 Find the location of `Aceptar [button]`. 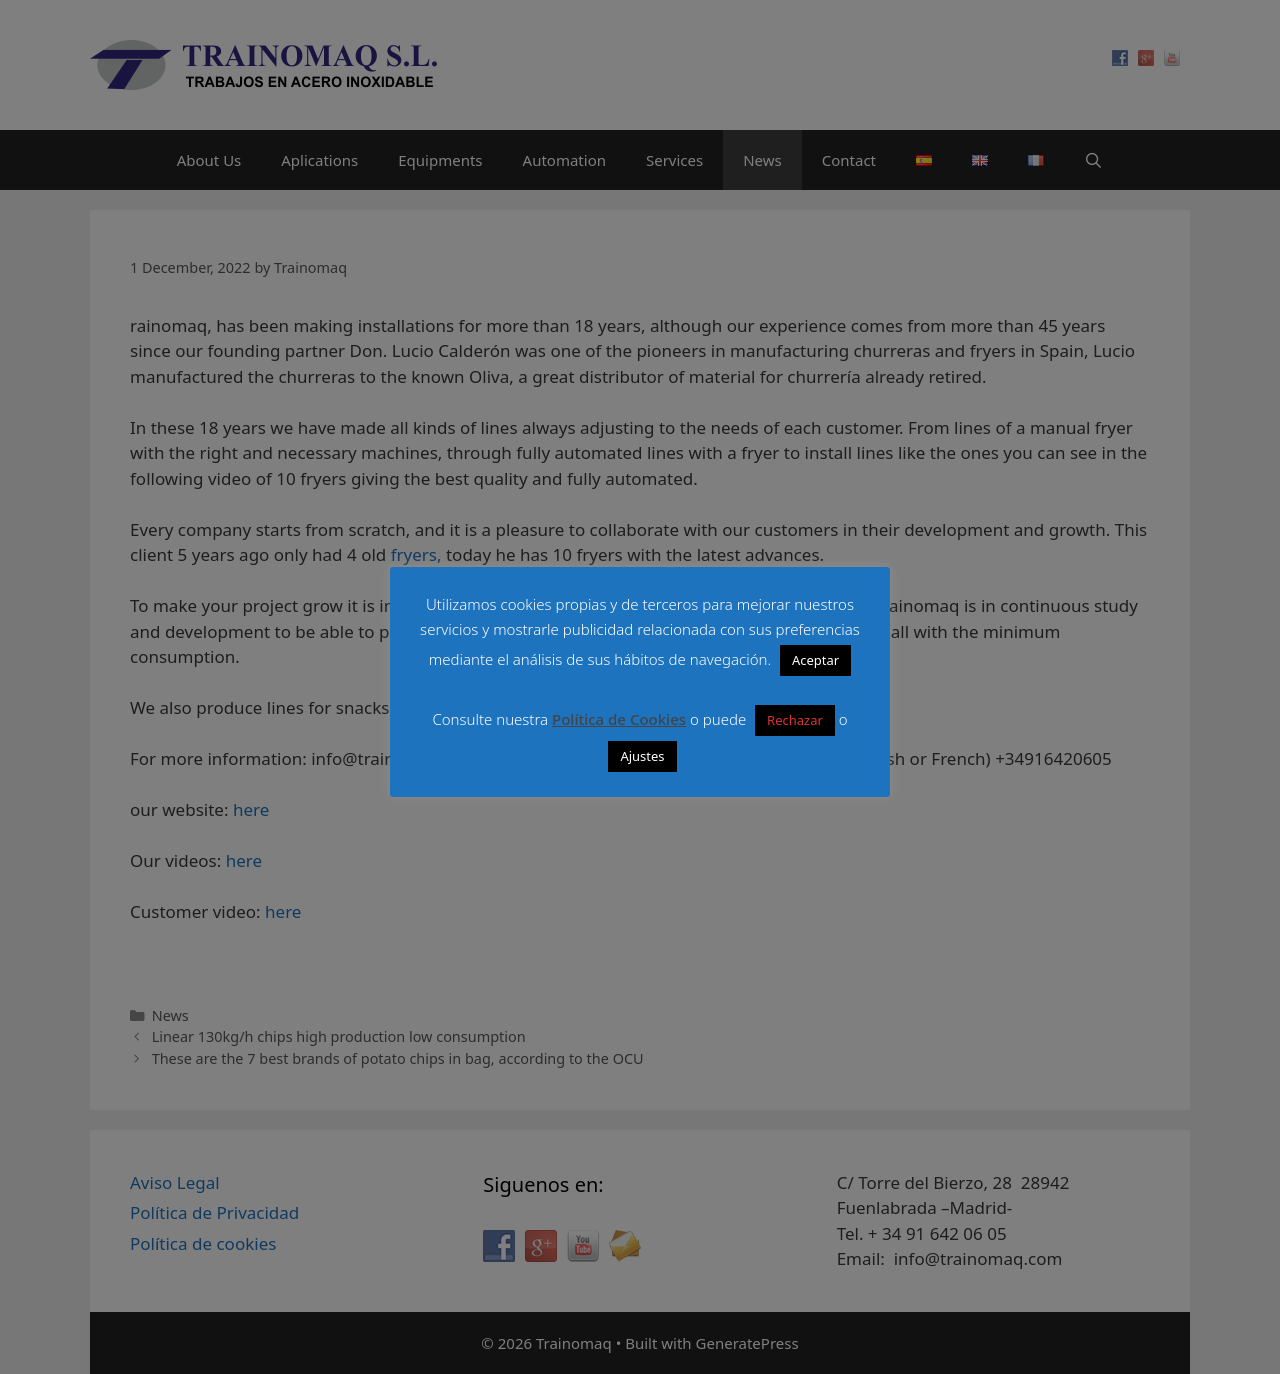

Aceptar [button] is located at coordinates (815, 660).